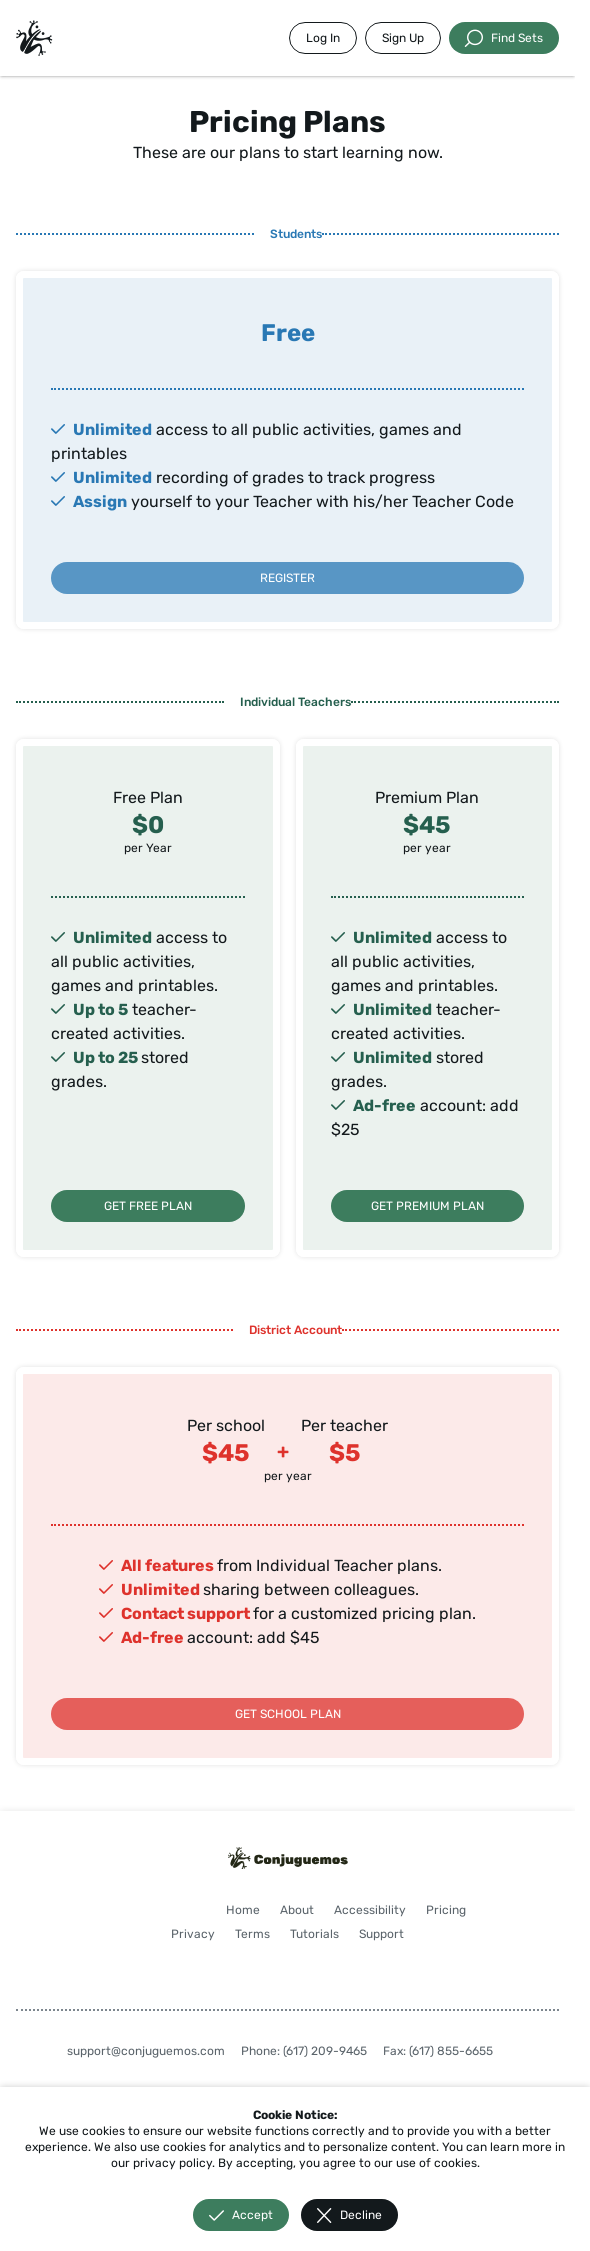 The height and width of the screenshot is (2251, 590). I want to click on Support, so click(381, 1934).